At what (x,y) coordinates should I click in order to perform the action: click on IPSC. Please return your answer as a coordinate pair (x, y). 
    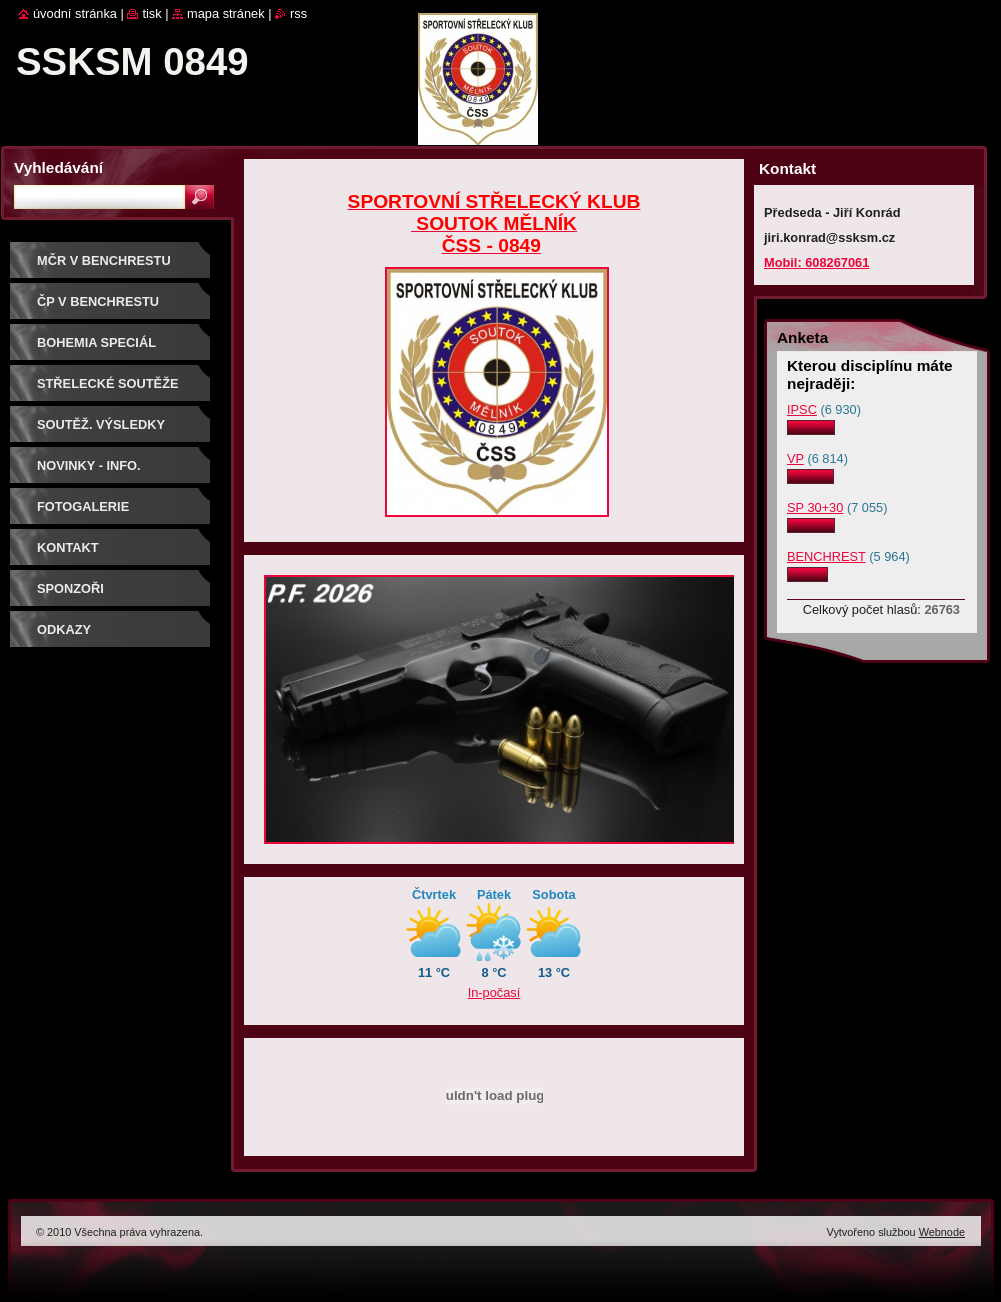
    Looking at the image, I should click on (802, 409).